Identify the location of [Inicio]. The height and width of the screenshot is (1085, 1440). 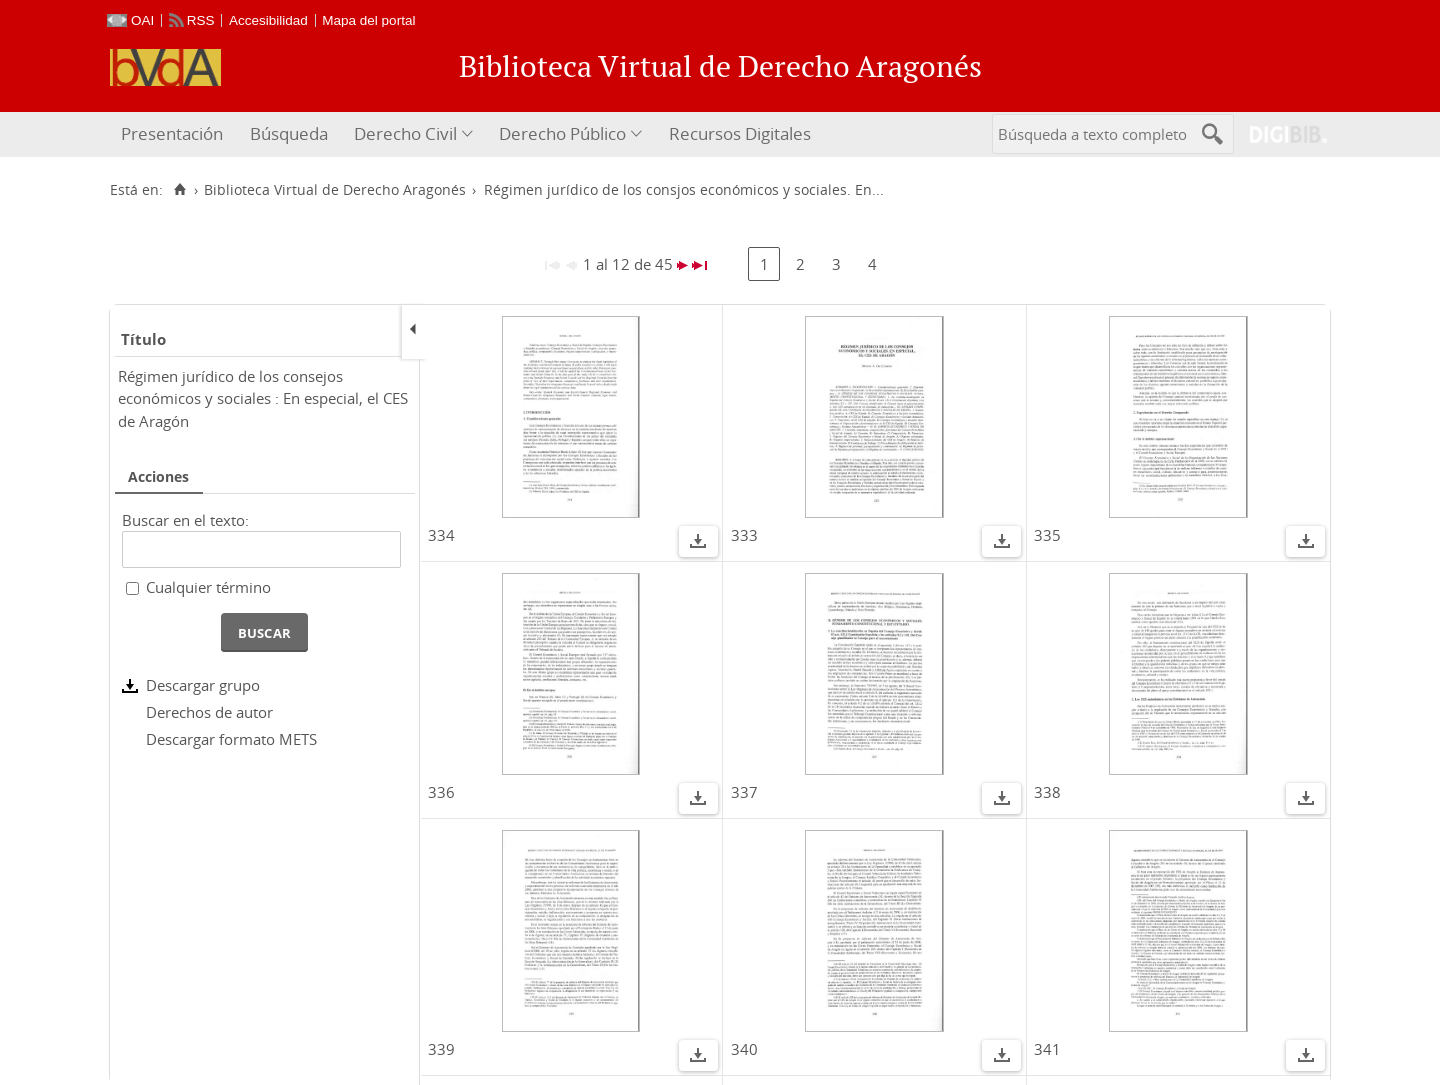
(179, 190).